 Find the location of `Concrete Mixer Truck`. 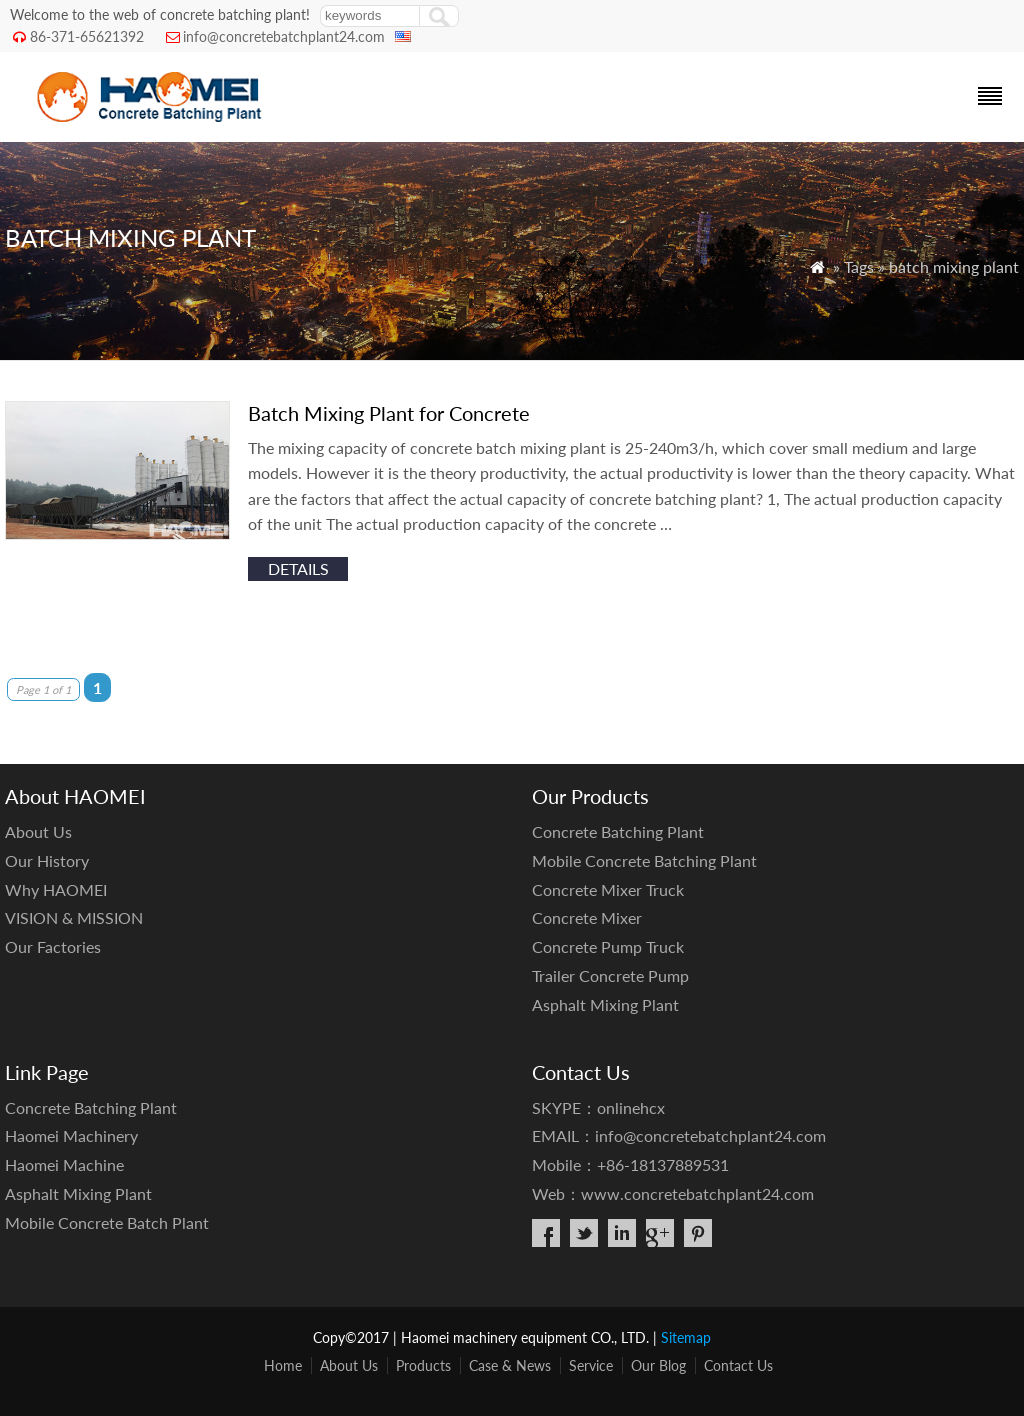

Concrete Mixer Truck is located at coordinates (608, 889).